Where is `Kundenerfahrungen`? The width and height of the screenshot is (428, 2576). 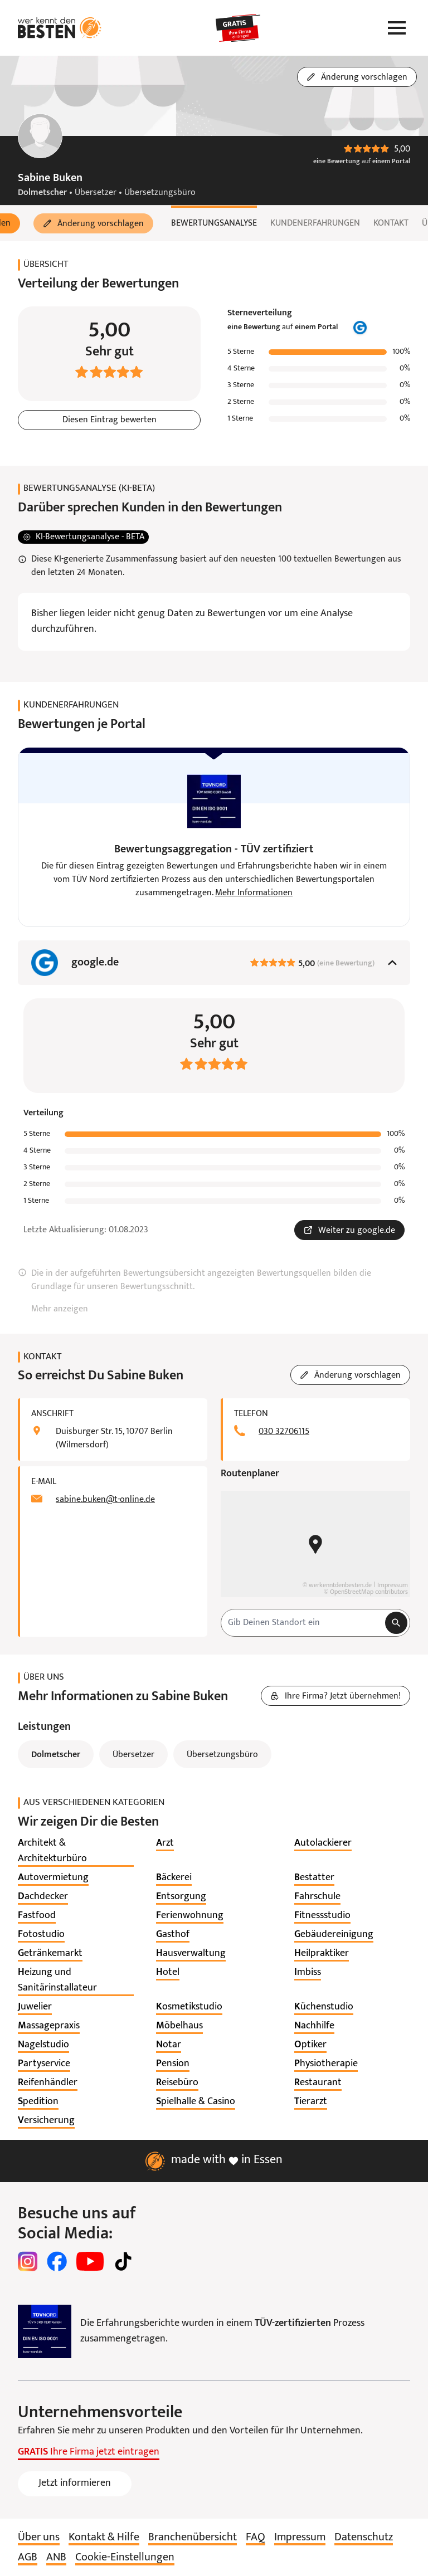 Kundenerfahrungen is located at coordinates (315, 223).